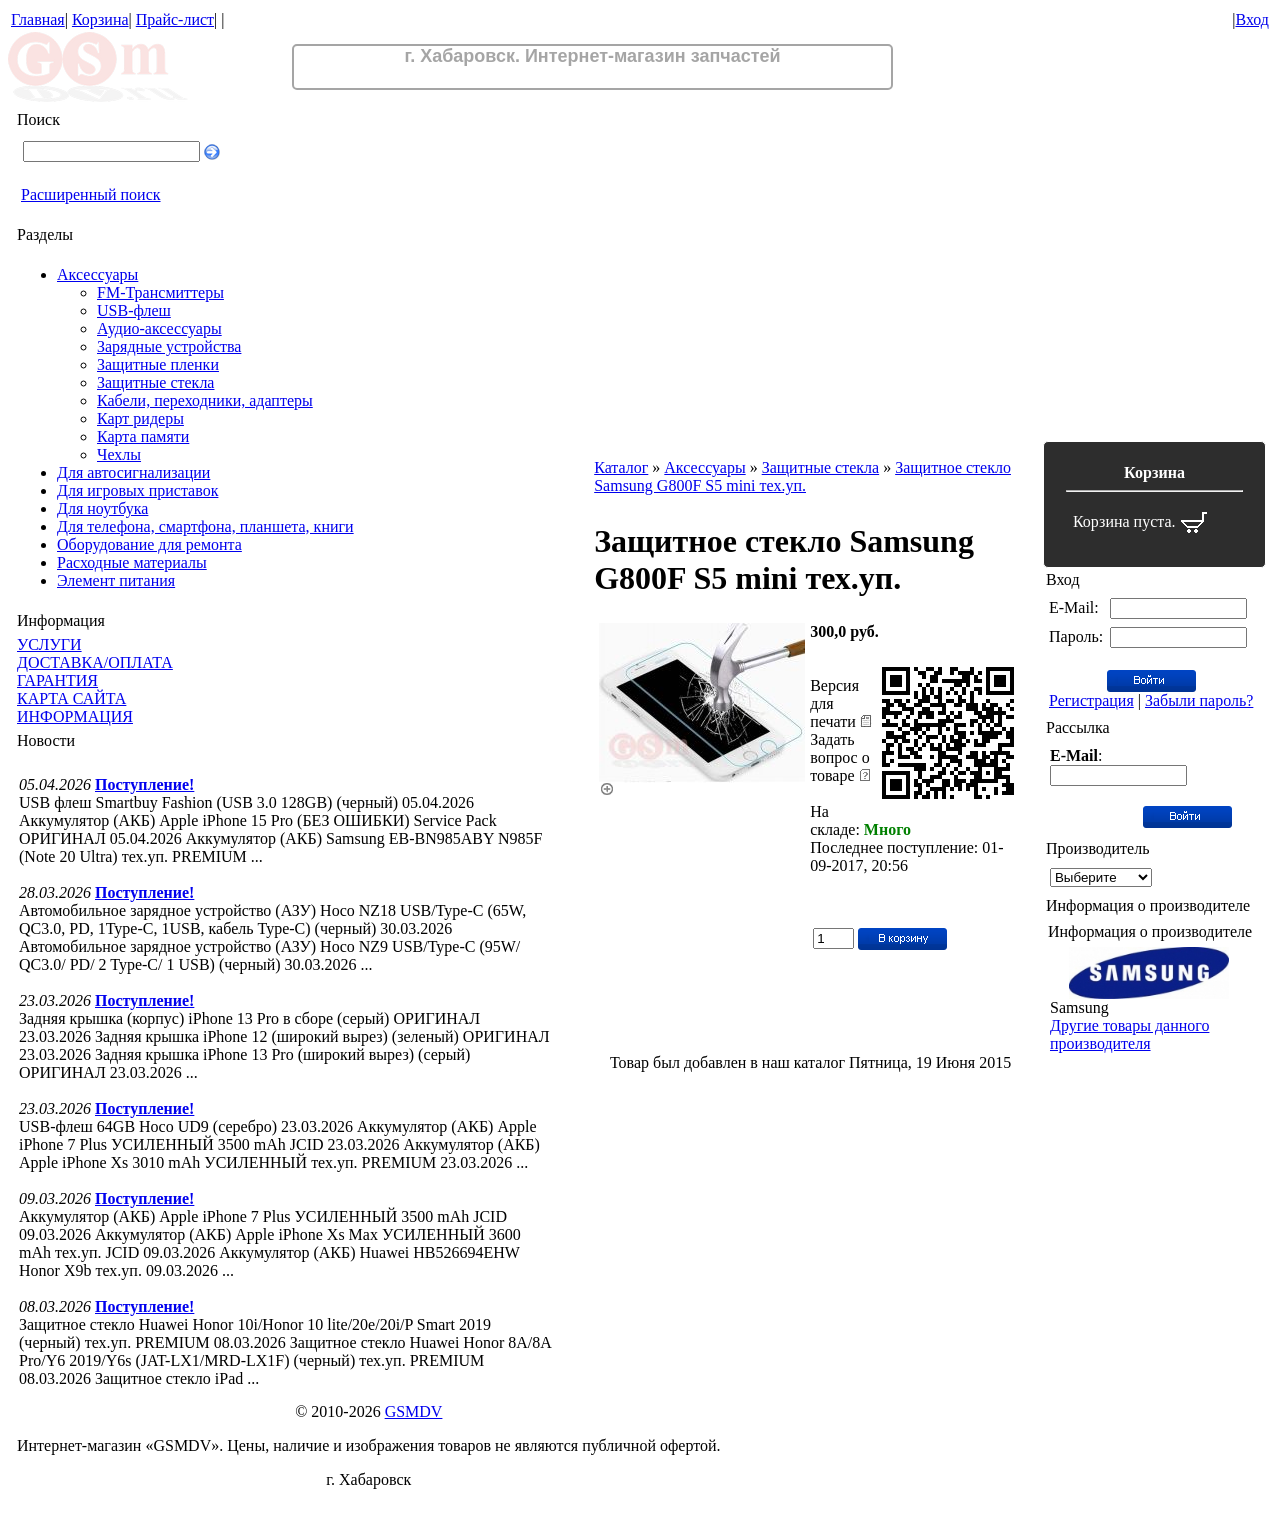 The width and height of the screenshot is (1280, 1522). I want to click on Для автосигнализации, so click(133, 472).